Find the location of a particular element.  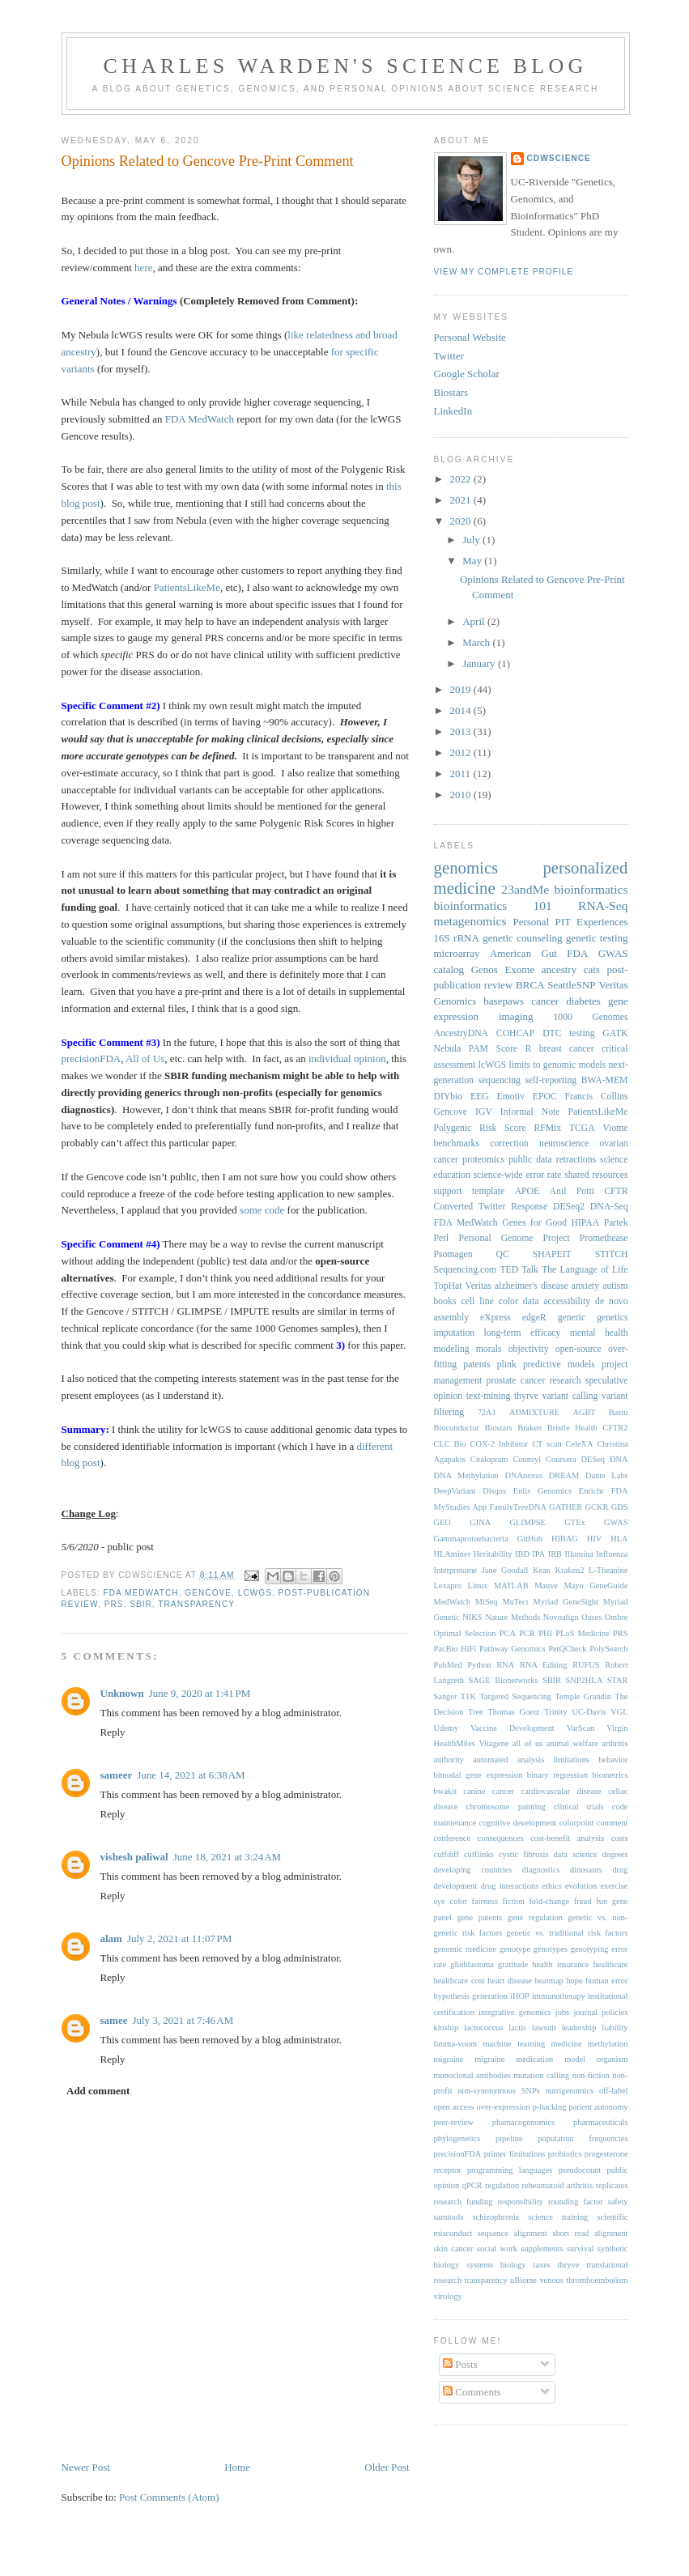

variant calling is located at coordinates (570, 1396).